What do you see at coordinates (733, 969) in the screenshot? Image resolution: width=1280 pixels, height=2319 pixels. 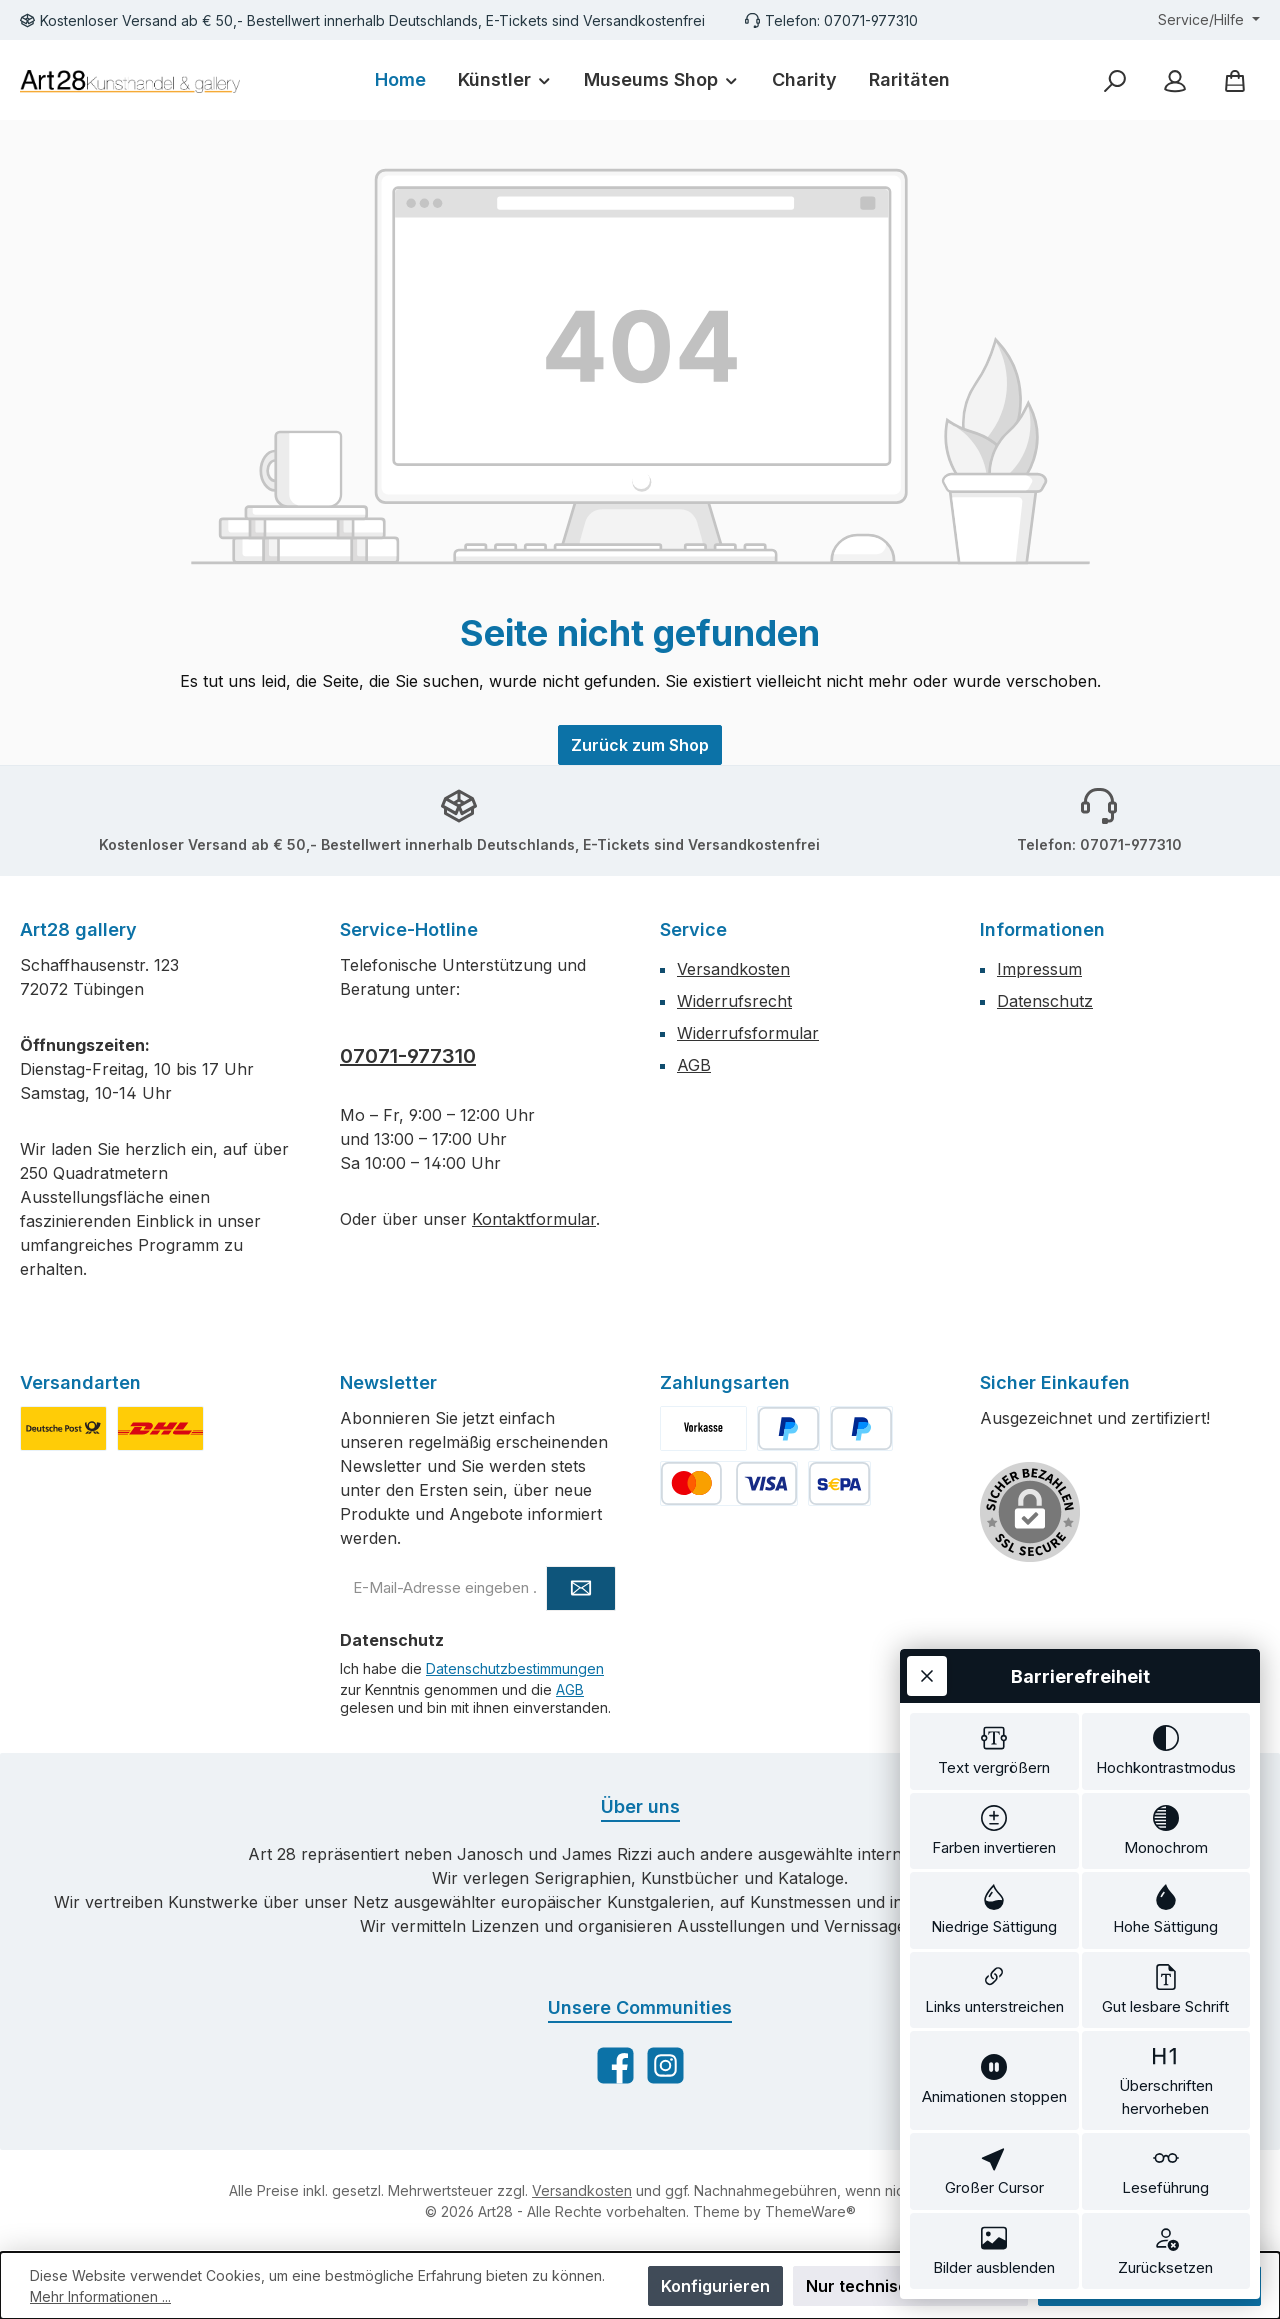 I see `Versandkosten` at bounding box center [733, 969].